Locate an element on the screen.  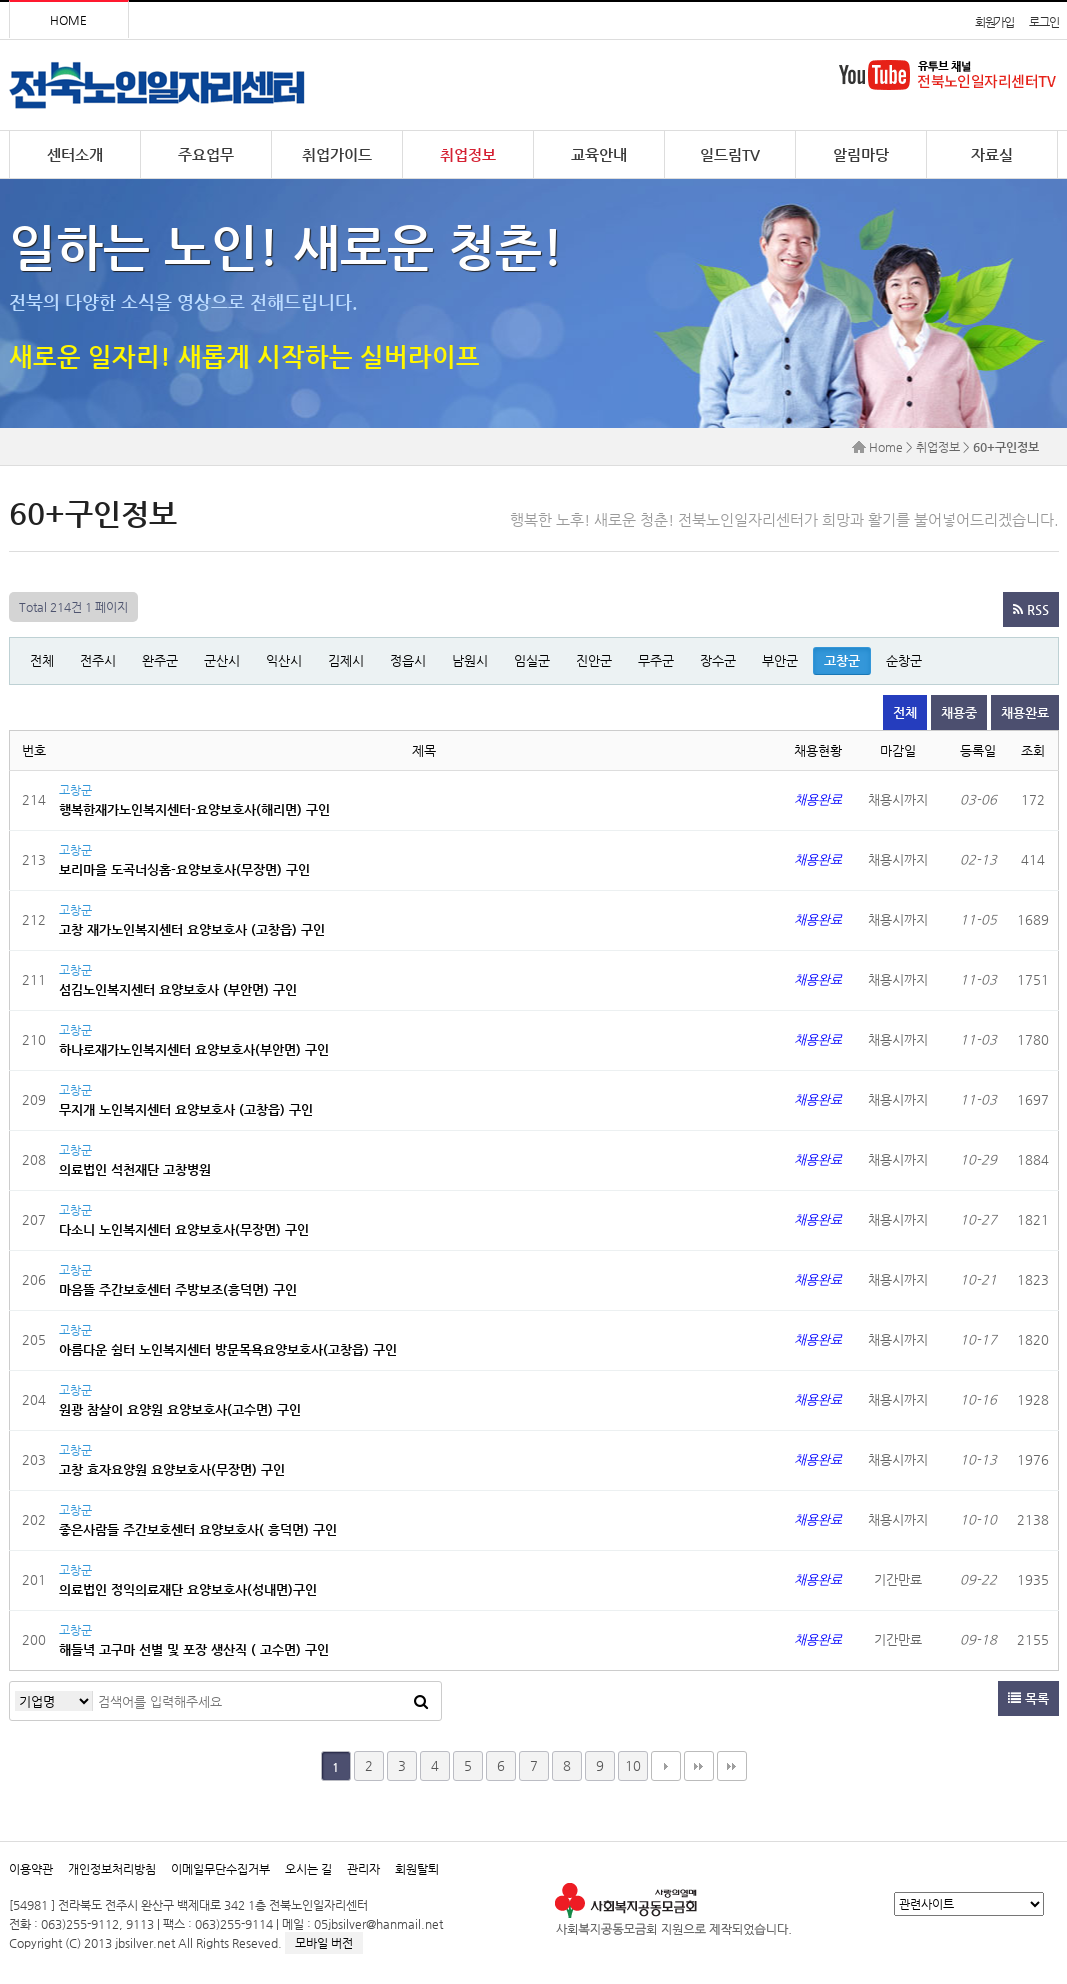
순창군 is located at coordinates (904, 660).